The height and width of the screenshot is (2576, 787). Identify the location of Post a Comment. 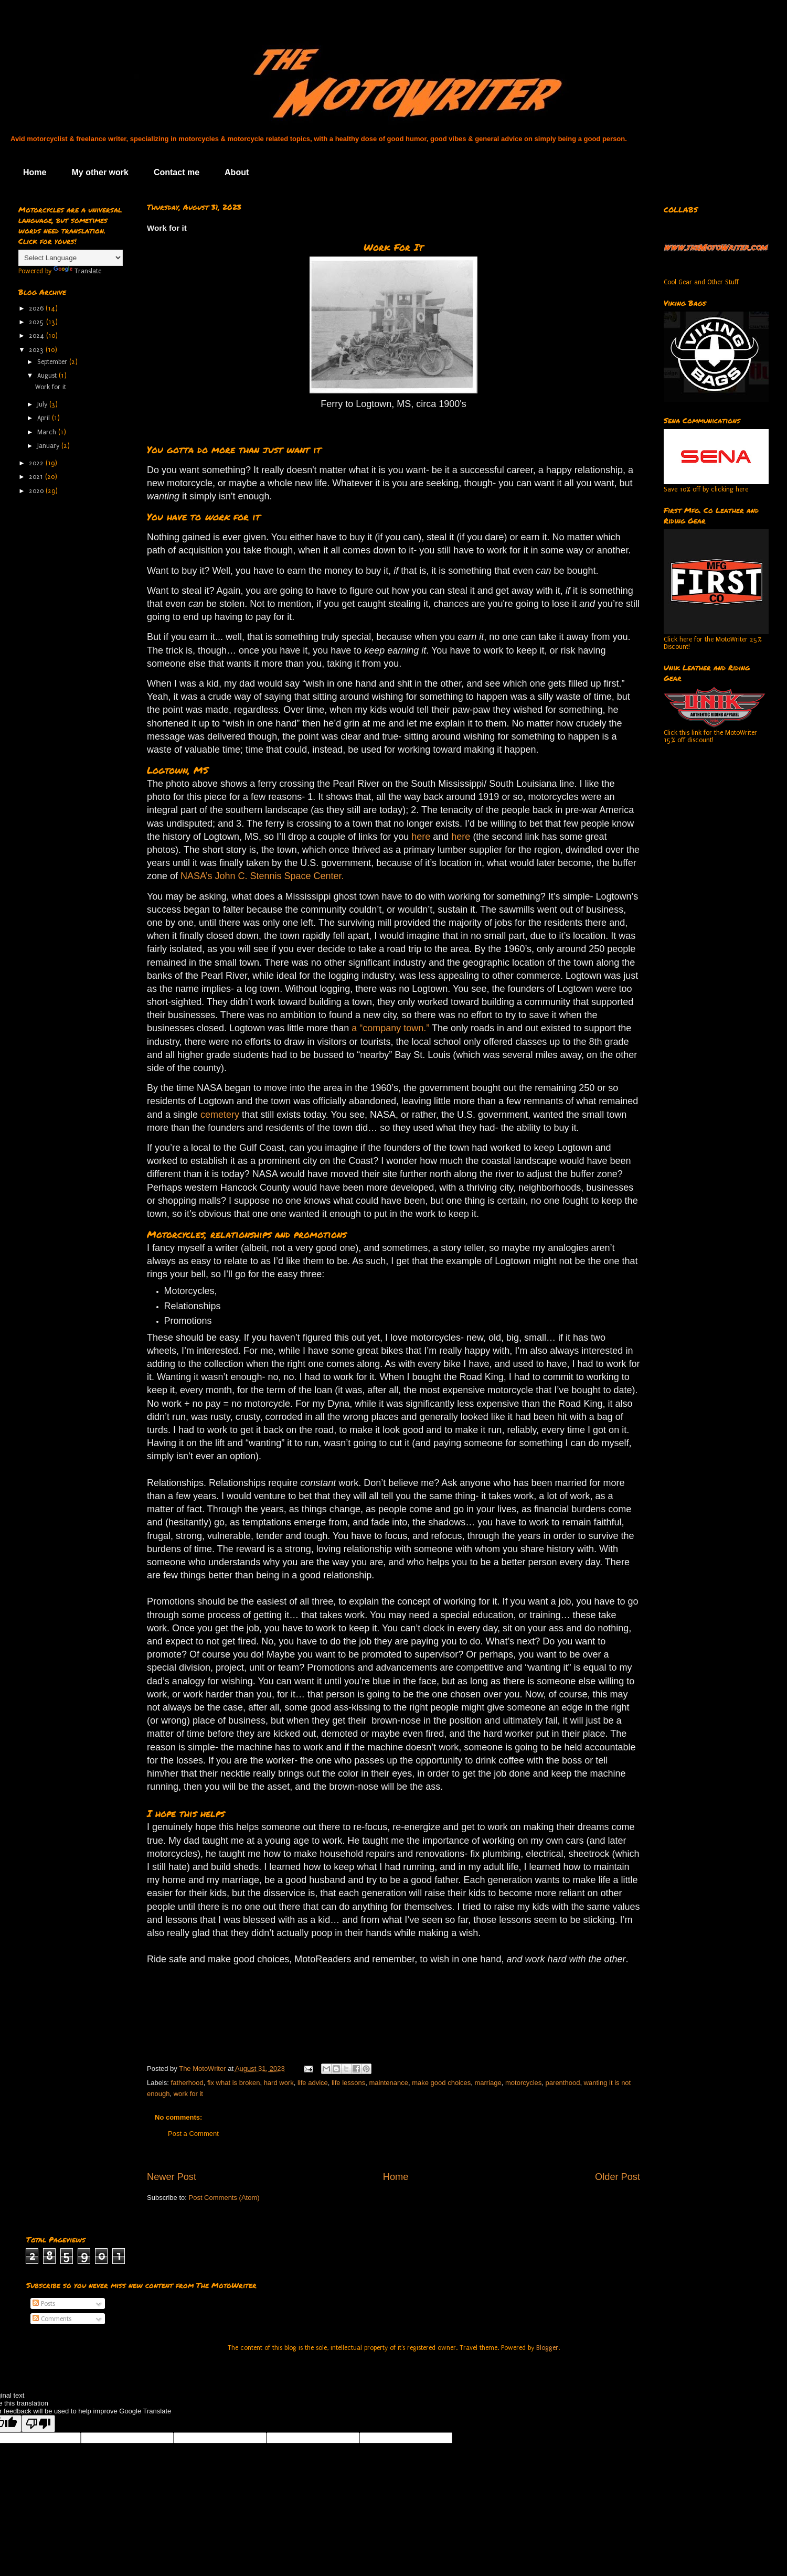
(193, 2133).